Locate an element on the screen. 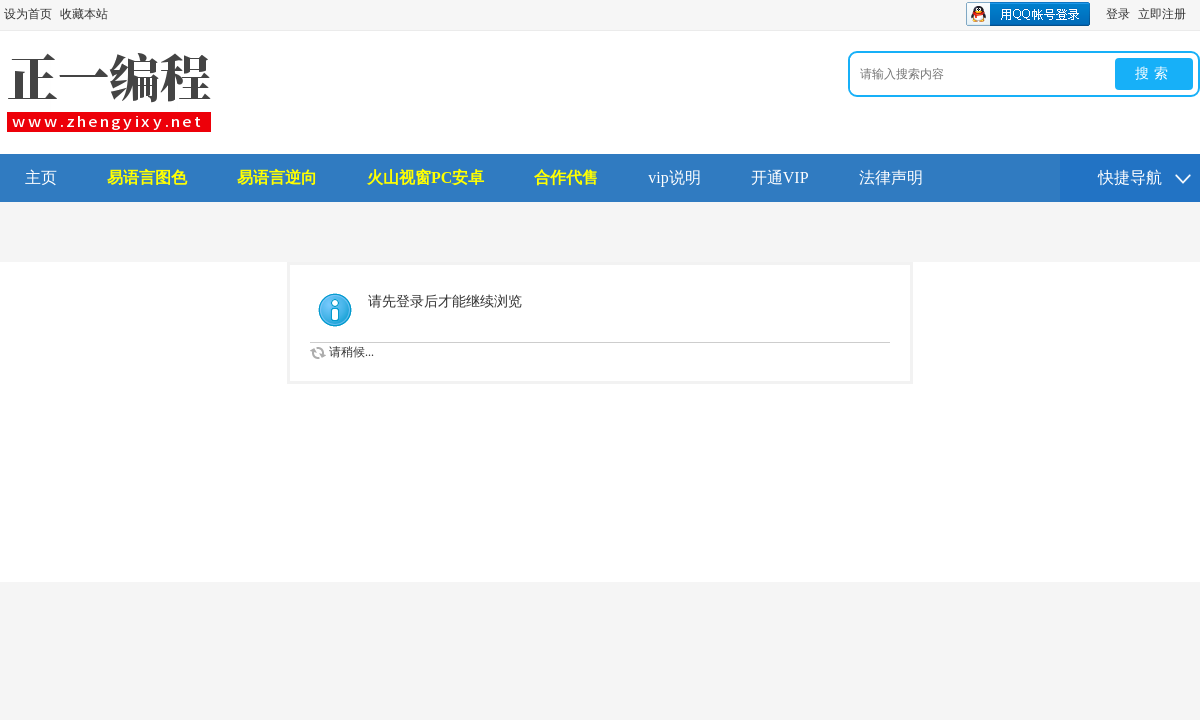 The image size is (1200, 720). 设为首页 is located at coordinates (28, 14).